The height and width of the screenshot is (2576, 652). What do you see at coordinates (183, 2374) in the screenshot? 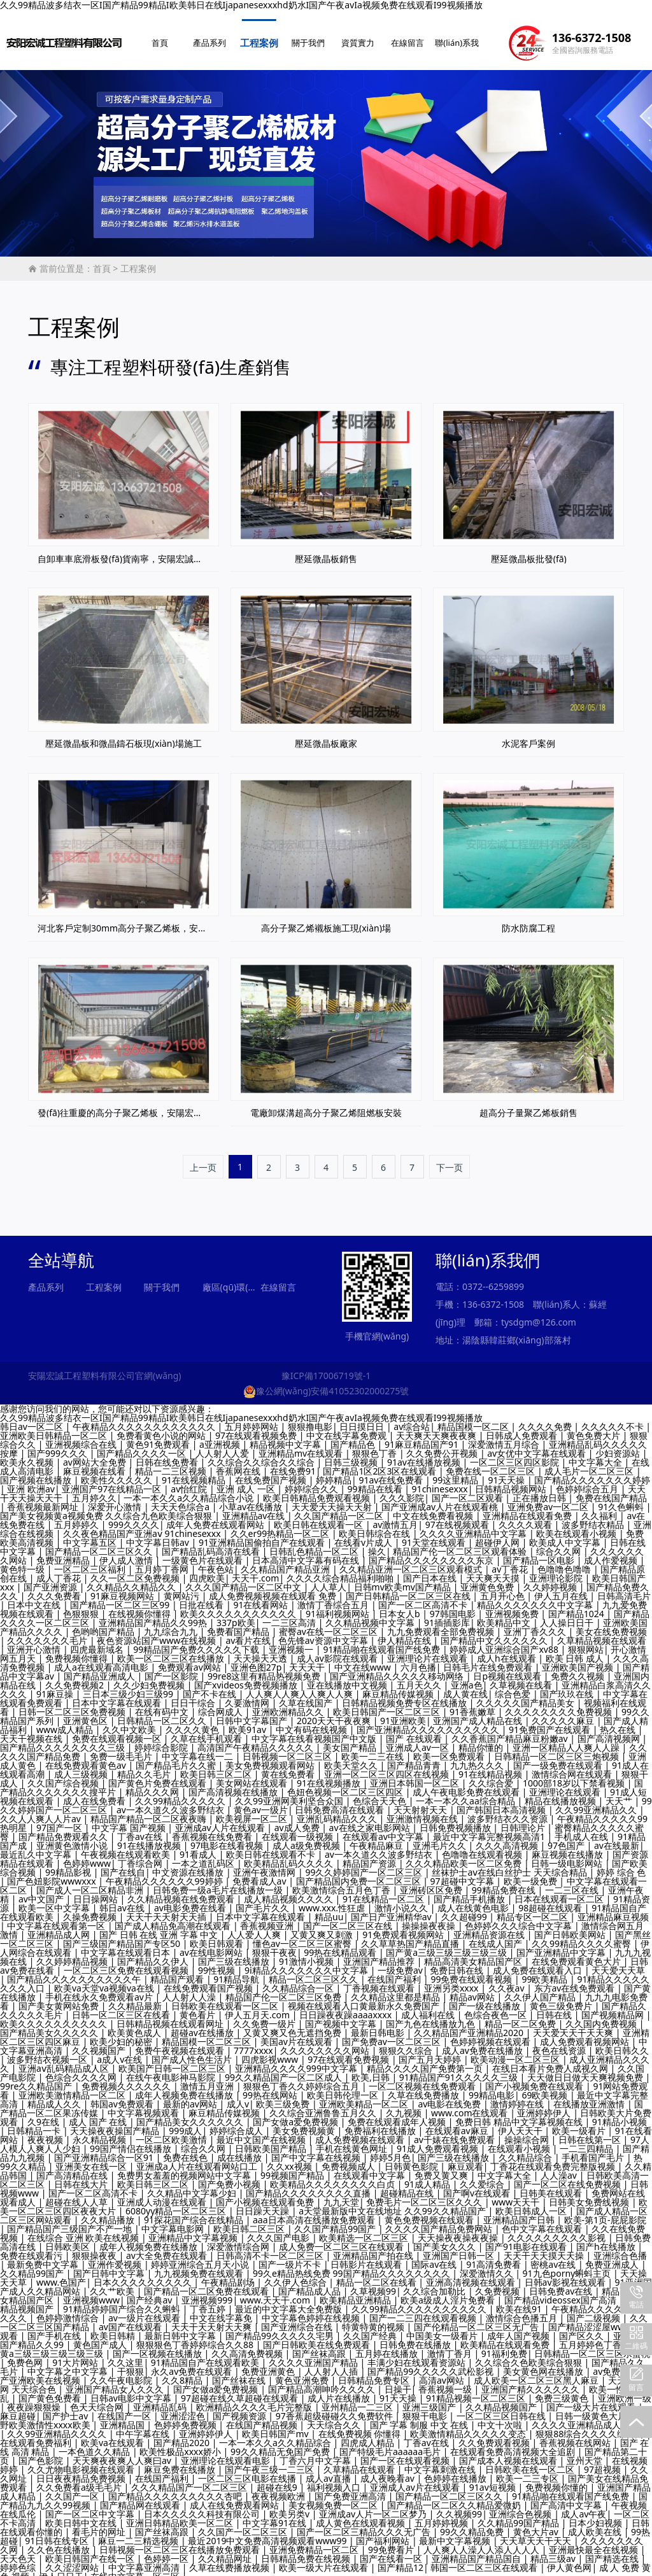
I see `久久8精品` at bounding box center [183, 2374].